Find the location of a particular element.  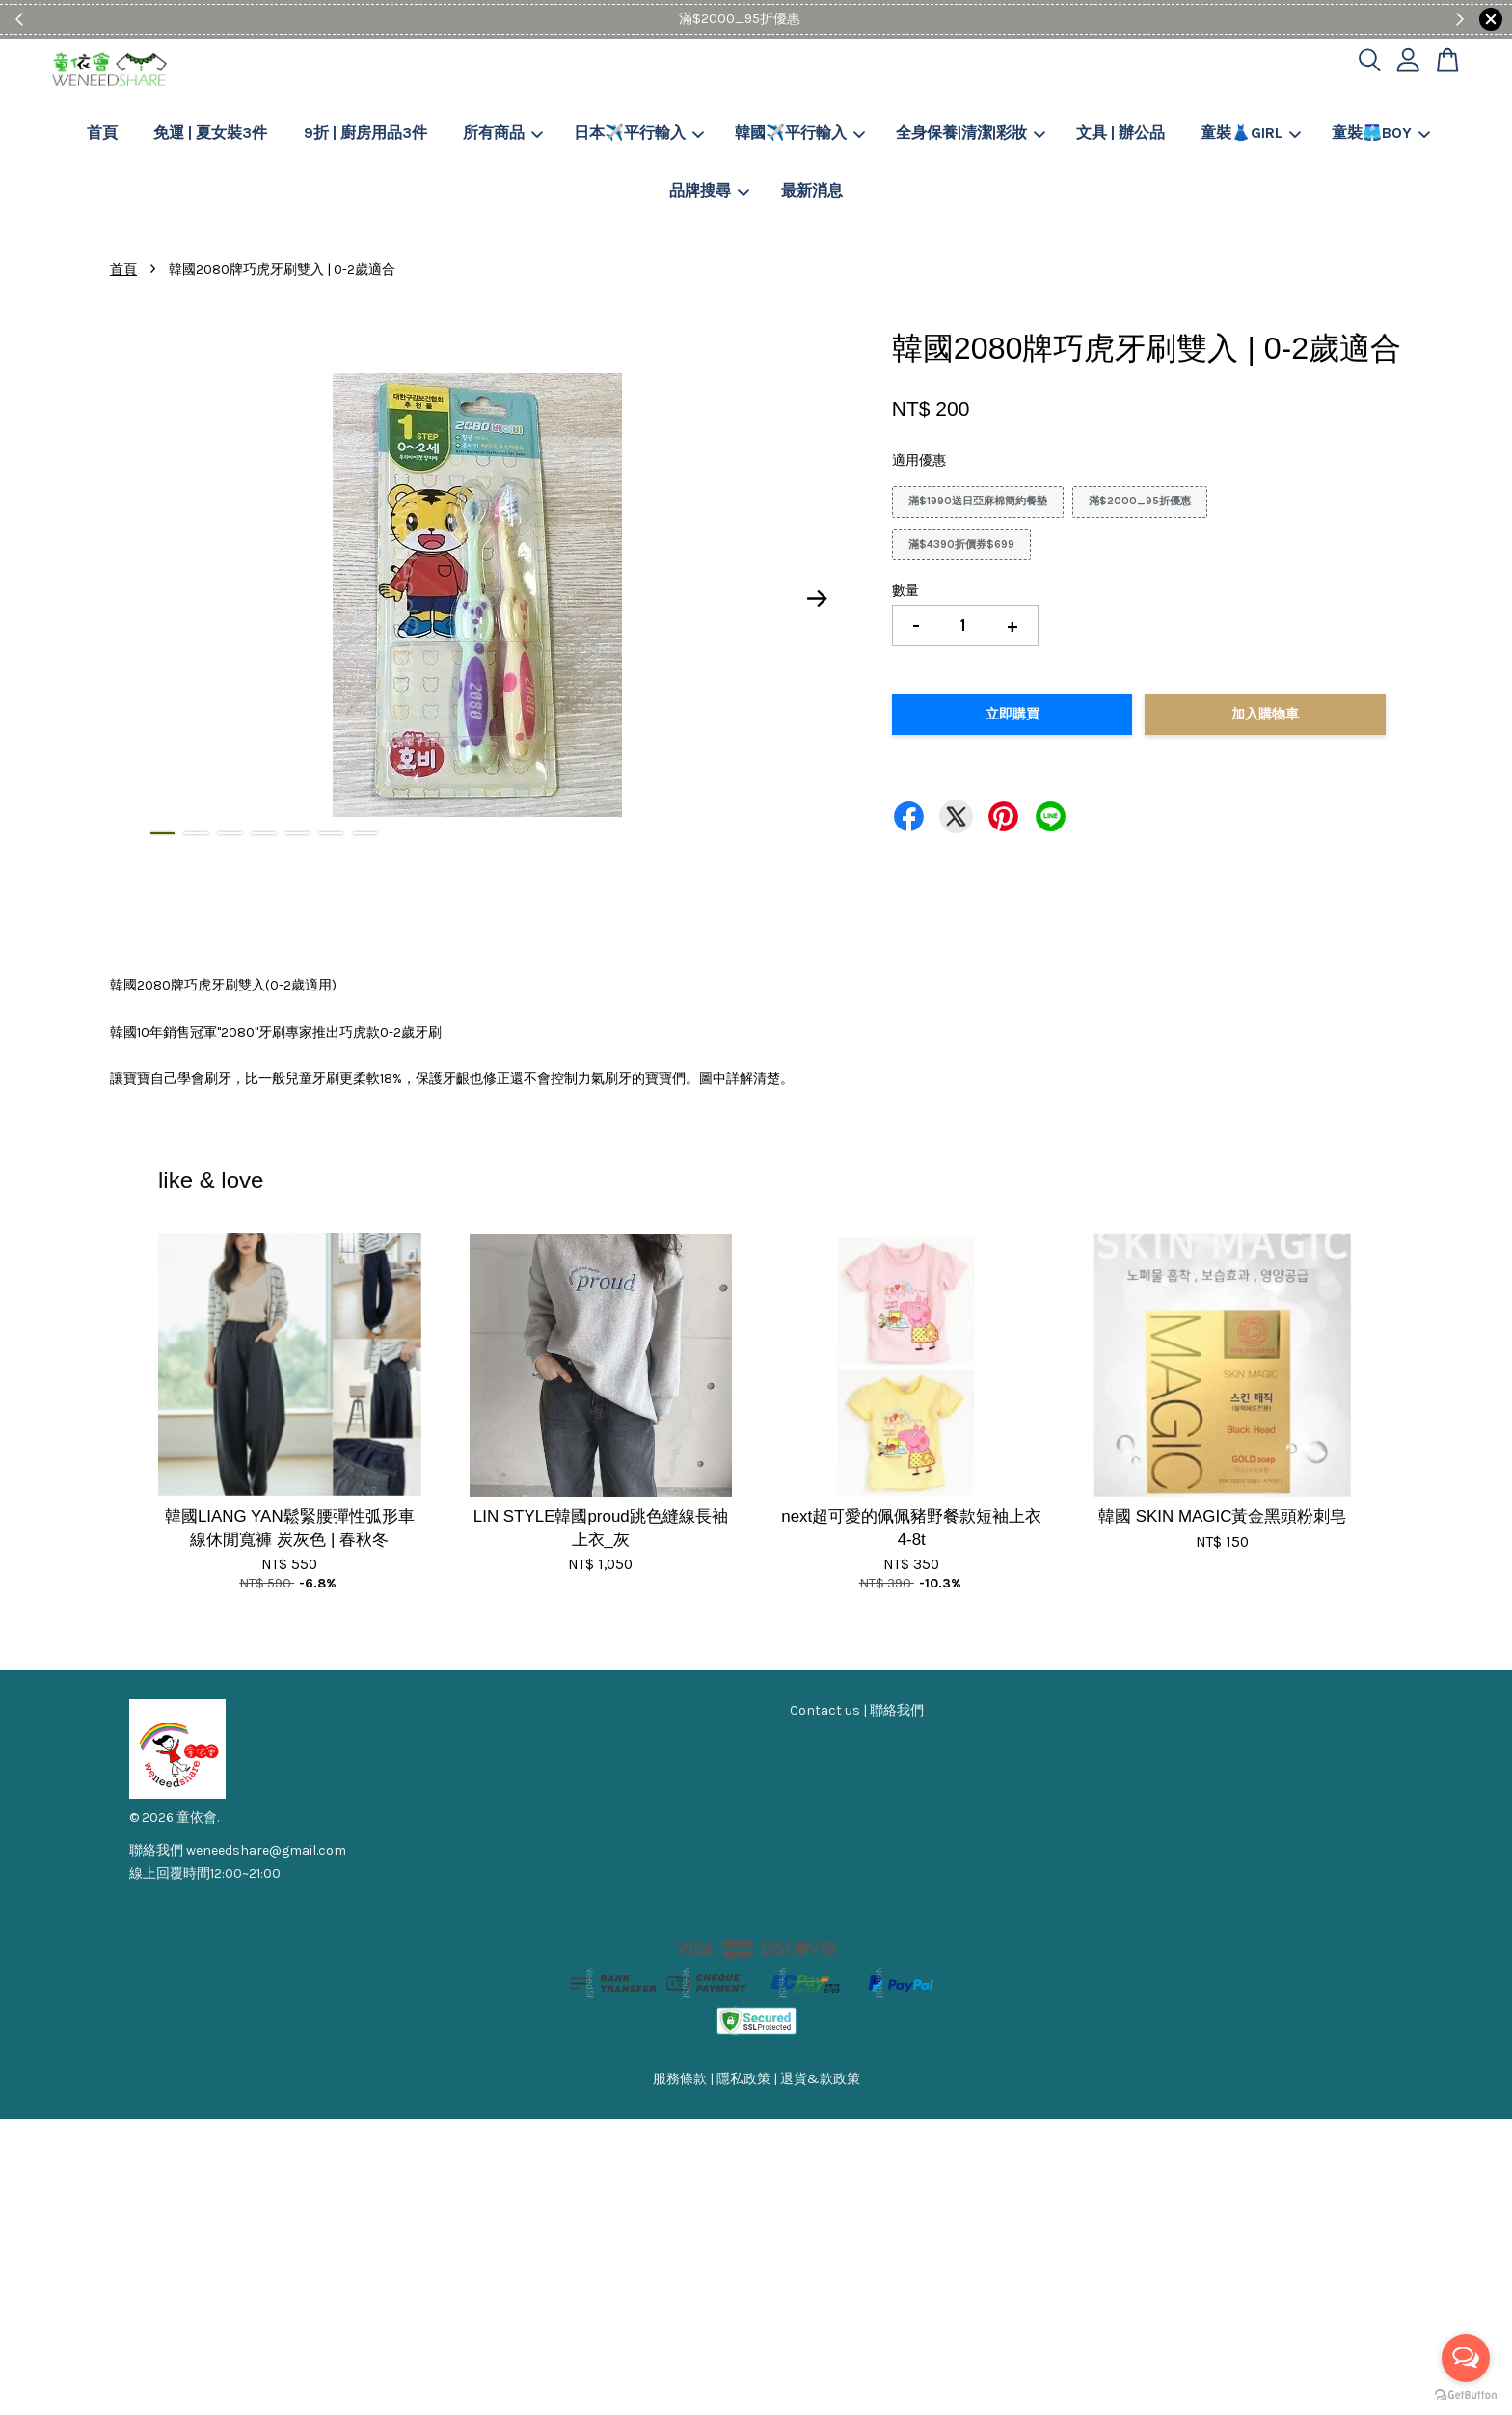

文具 | 辦公品 is located at coordinates (1120, 132).